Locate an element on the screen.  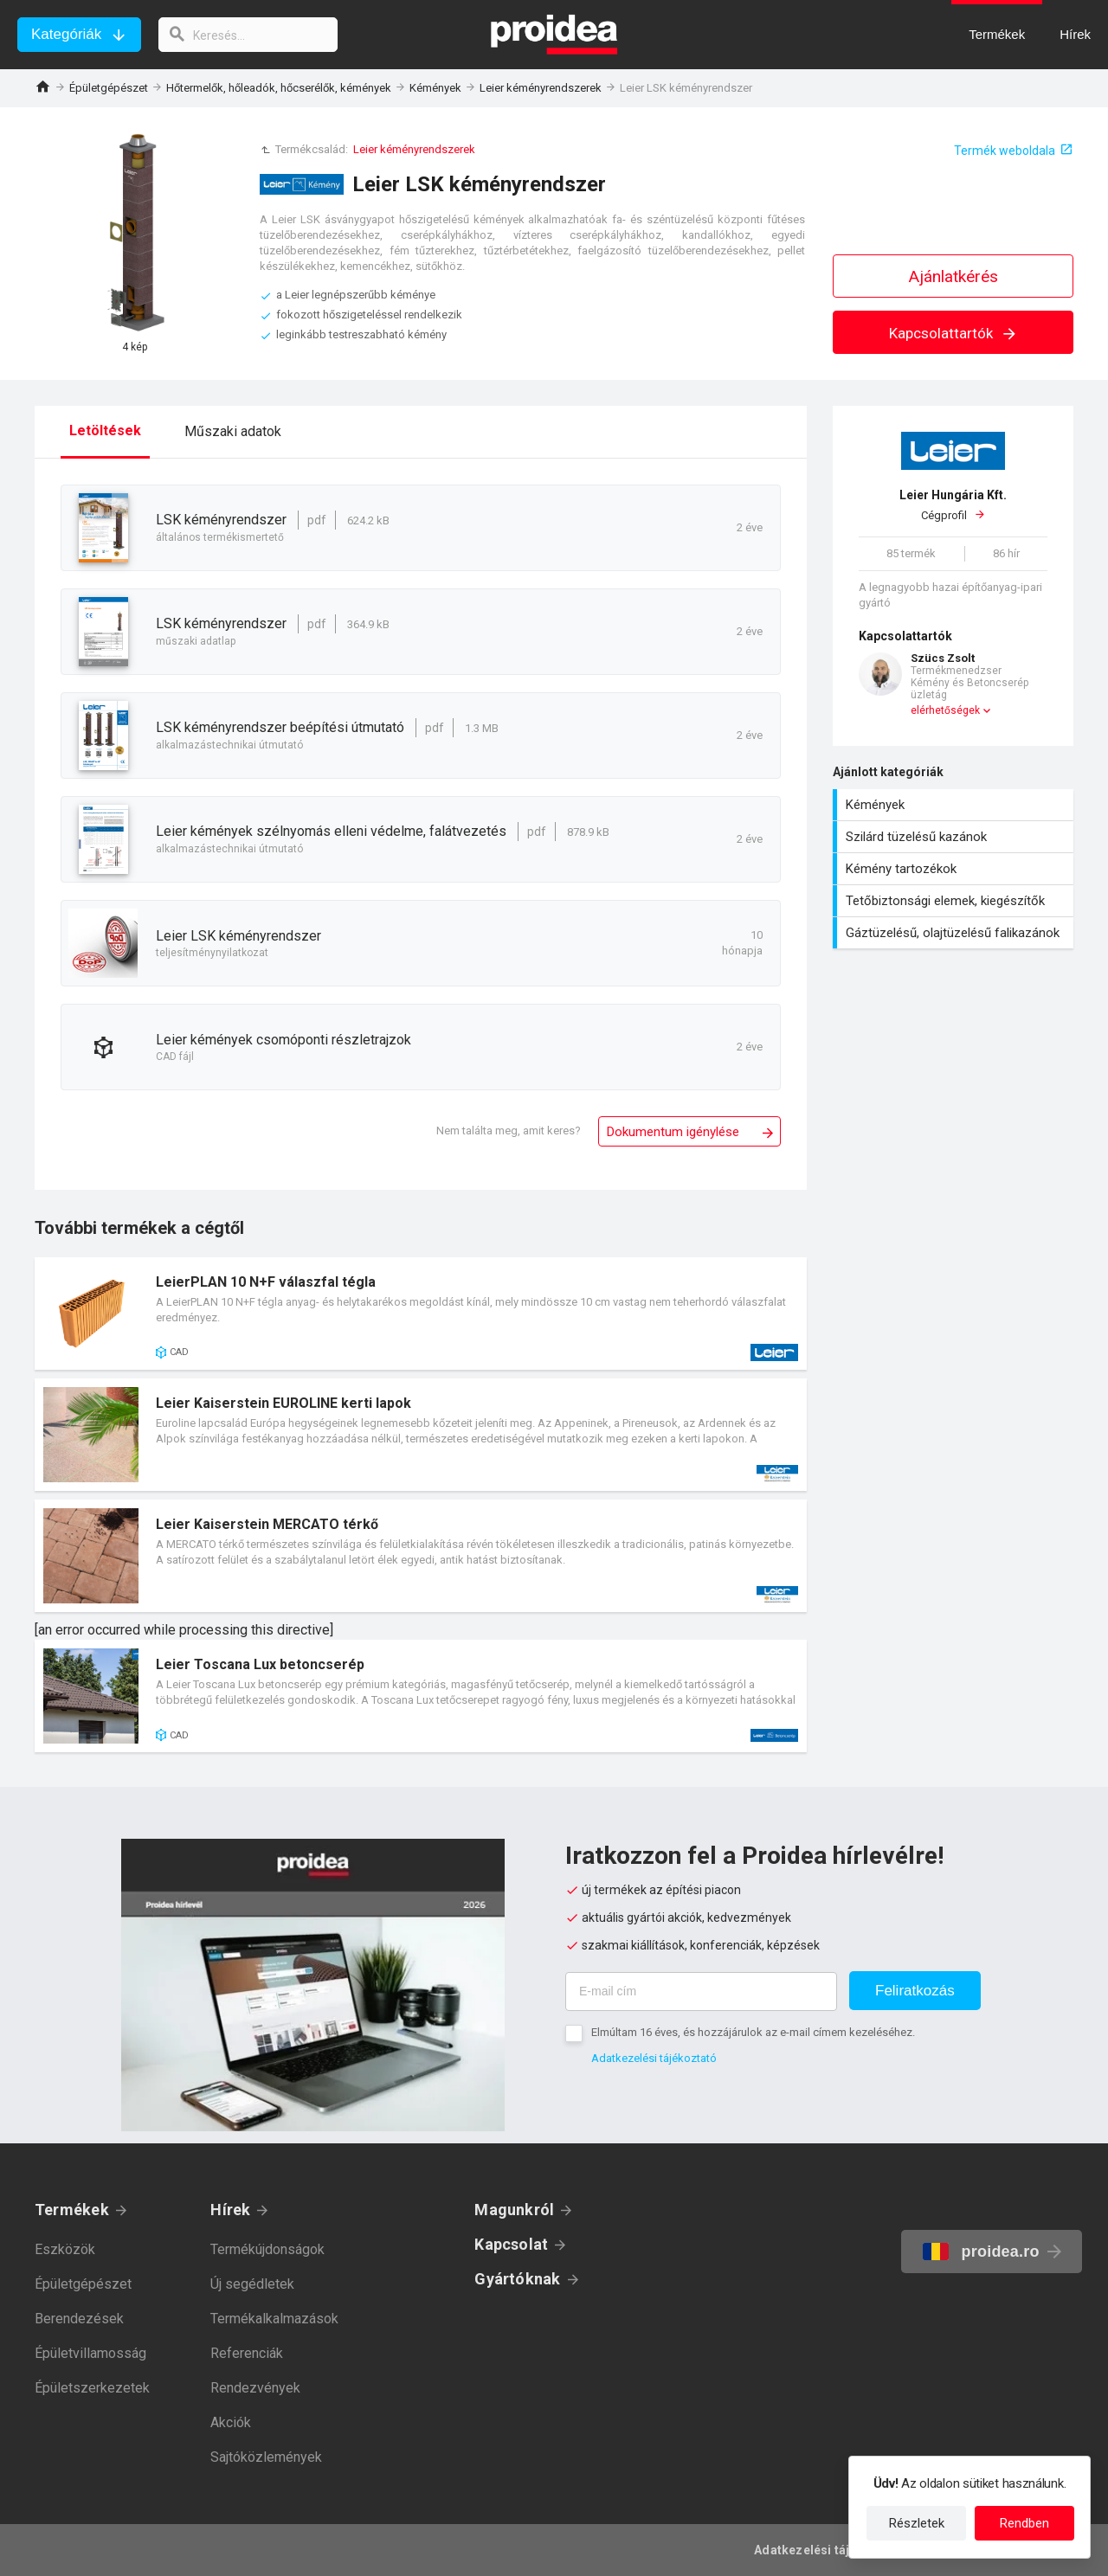
Sajtóközlemények is located at coordinates (266, 2457).